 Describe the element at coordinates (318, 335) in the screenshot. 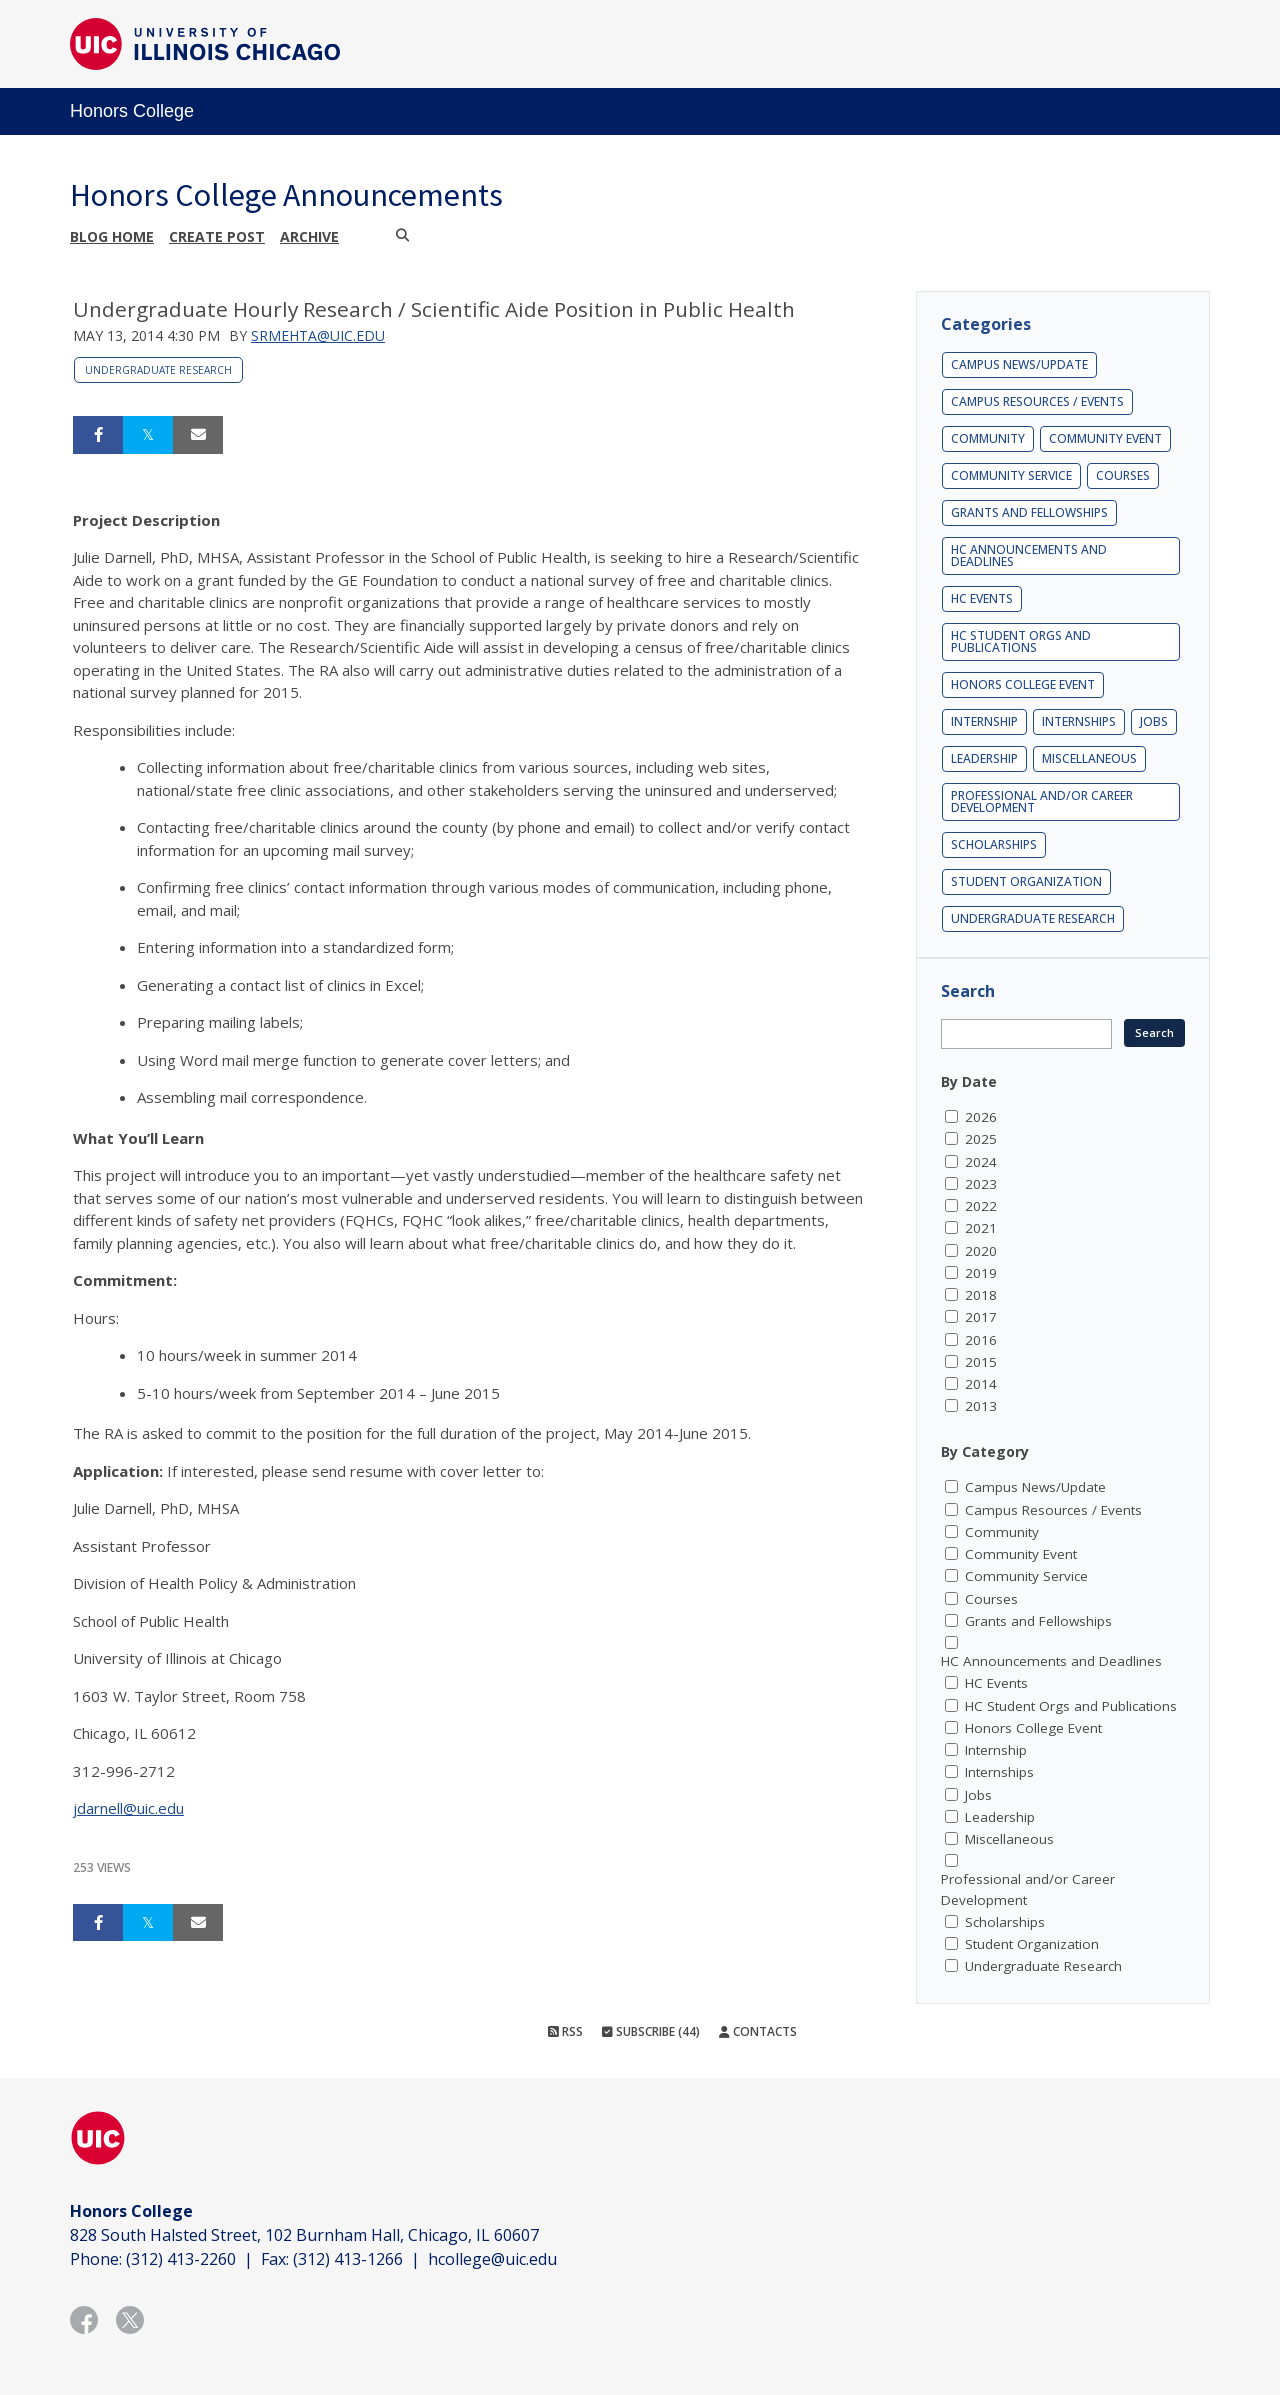

I see `srmehta@uic.edu` at that location.